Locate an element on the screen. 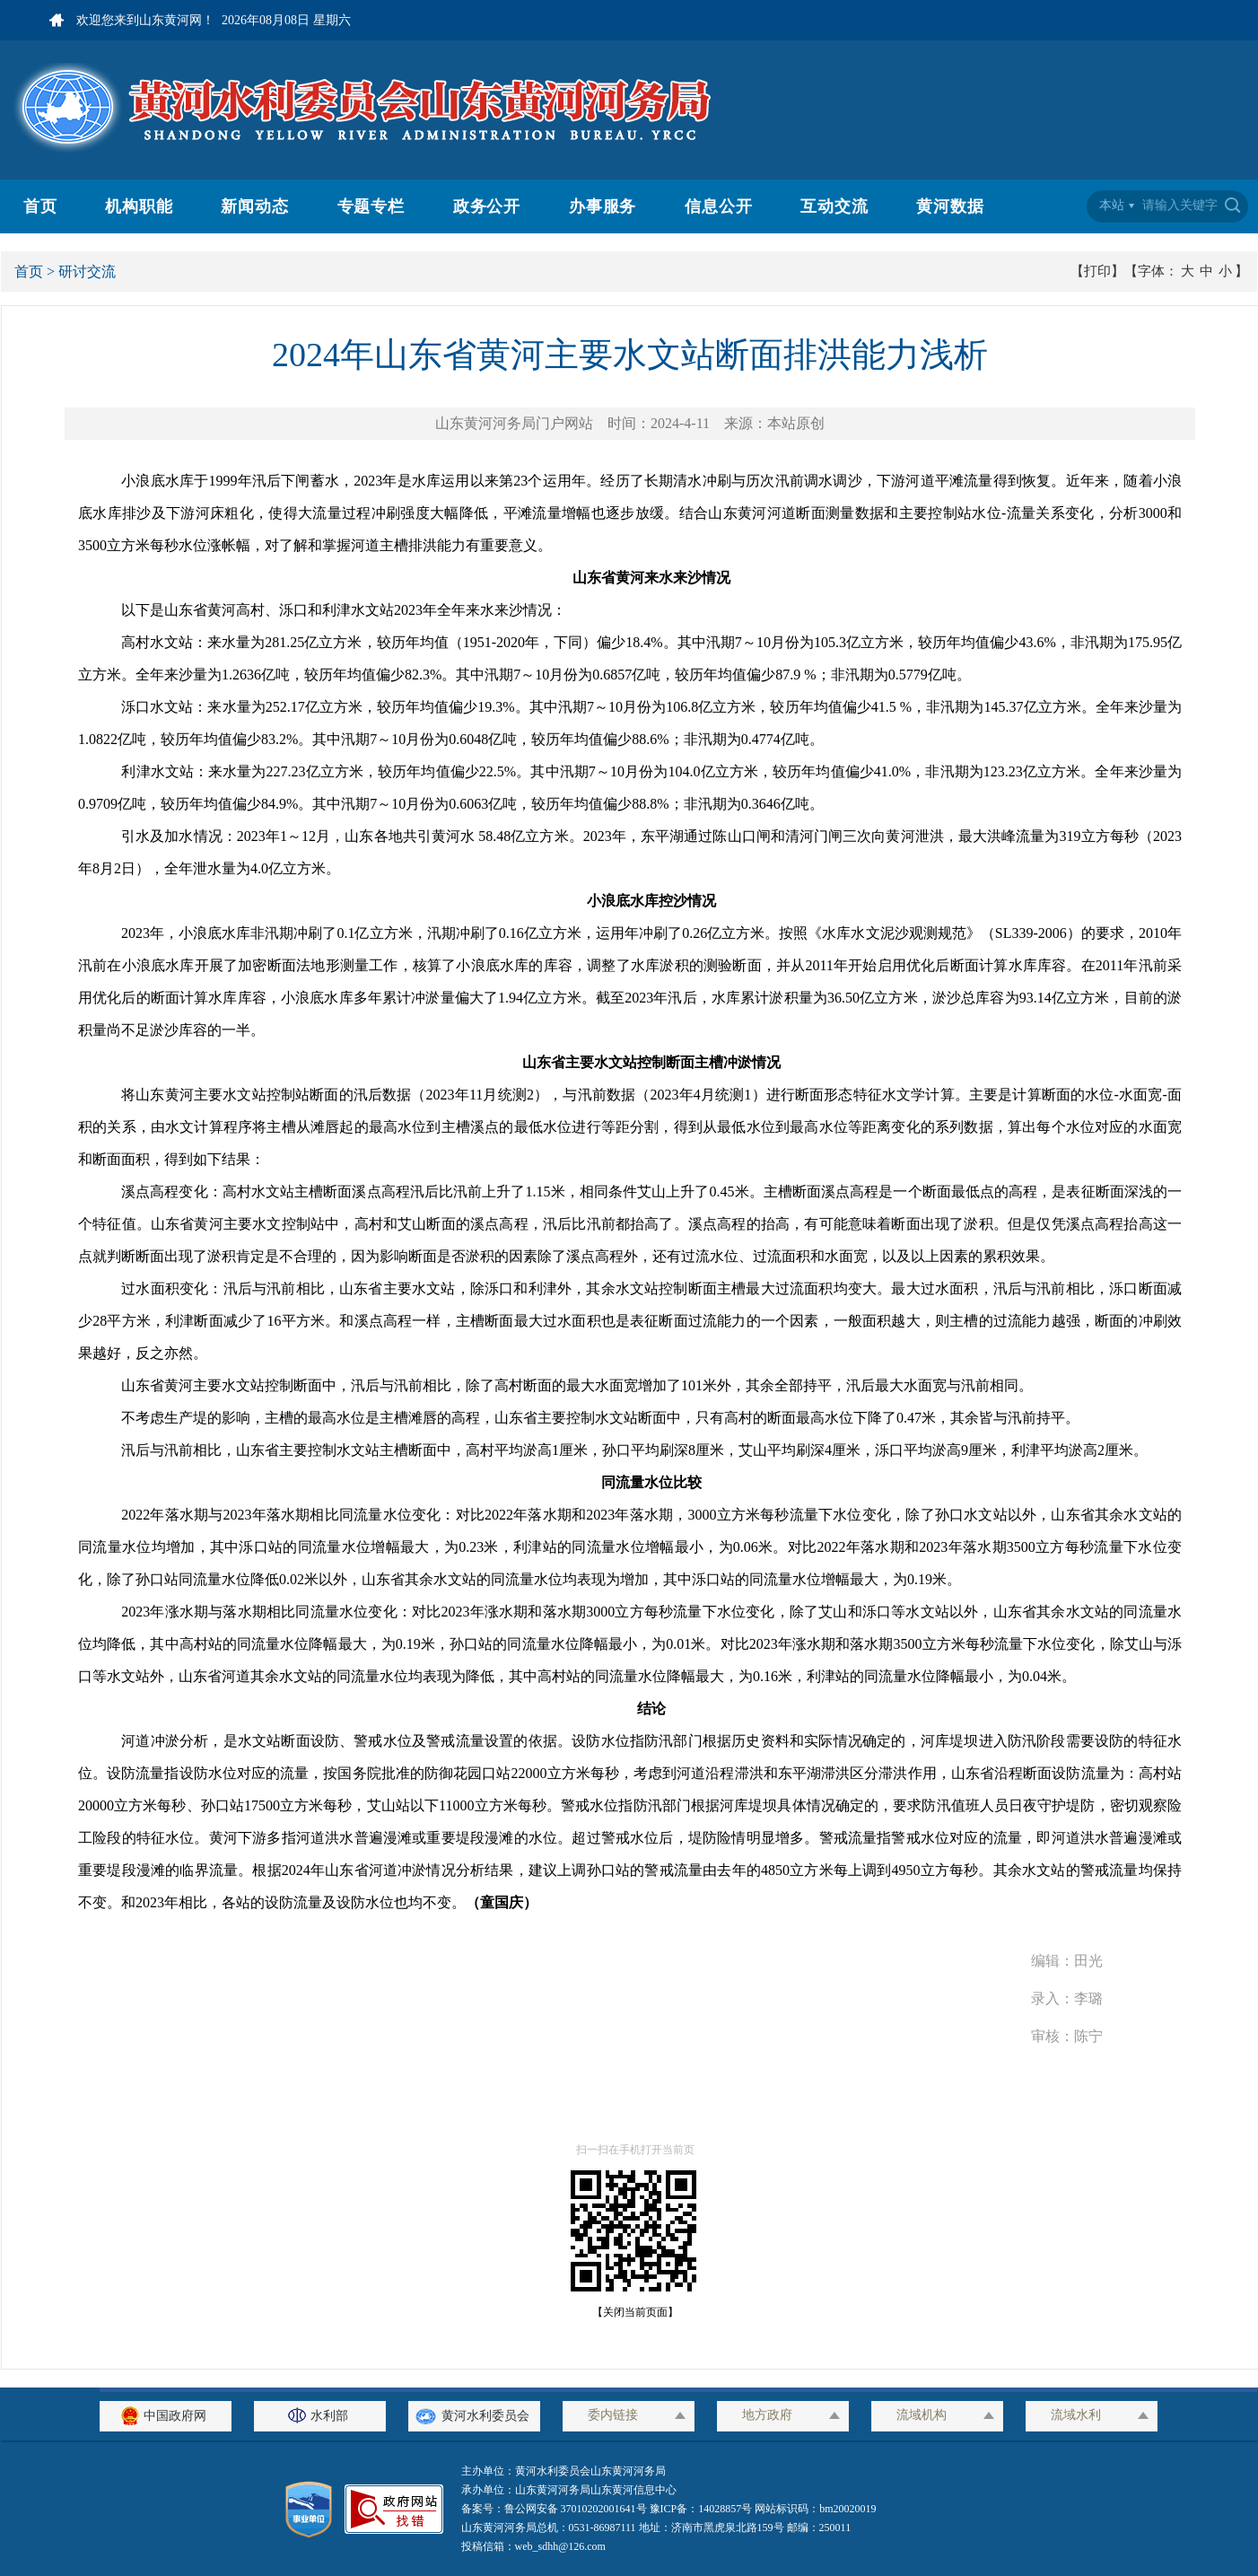 The width and height of the screenshot is (1258, 2576). 互动交流 is located at coordinates (834, 206).